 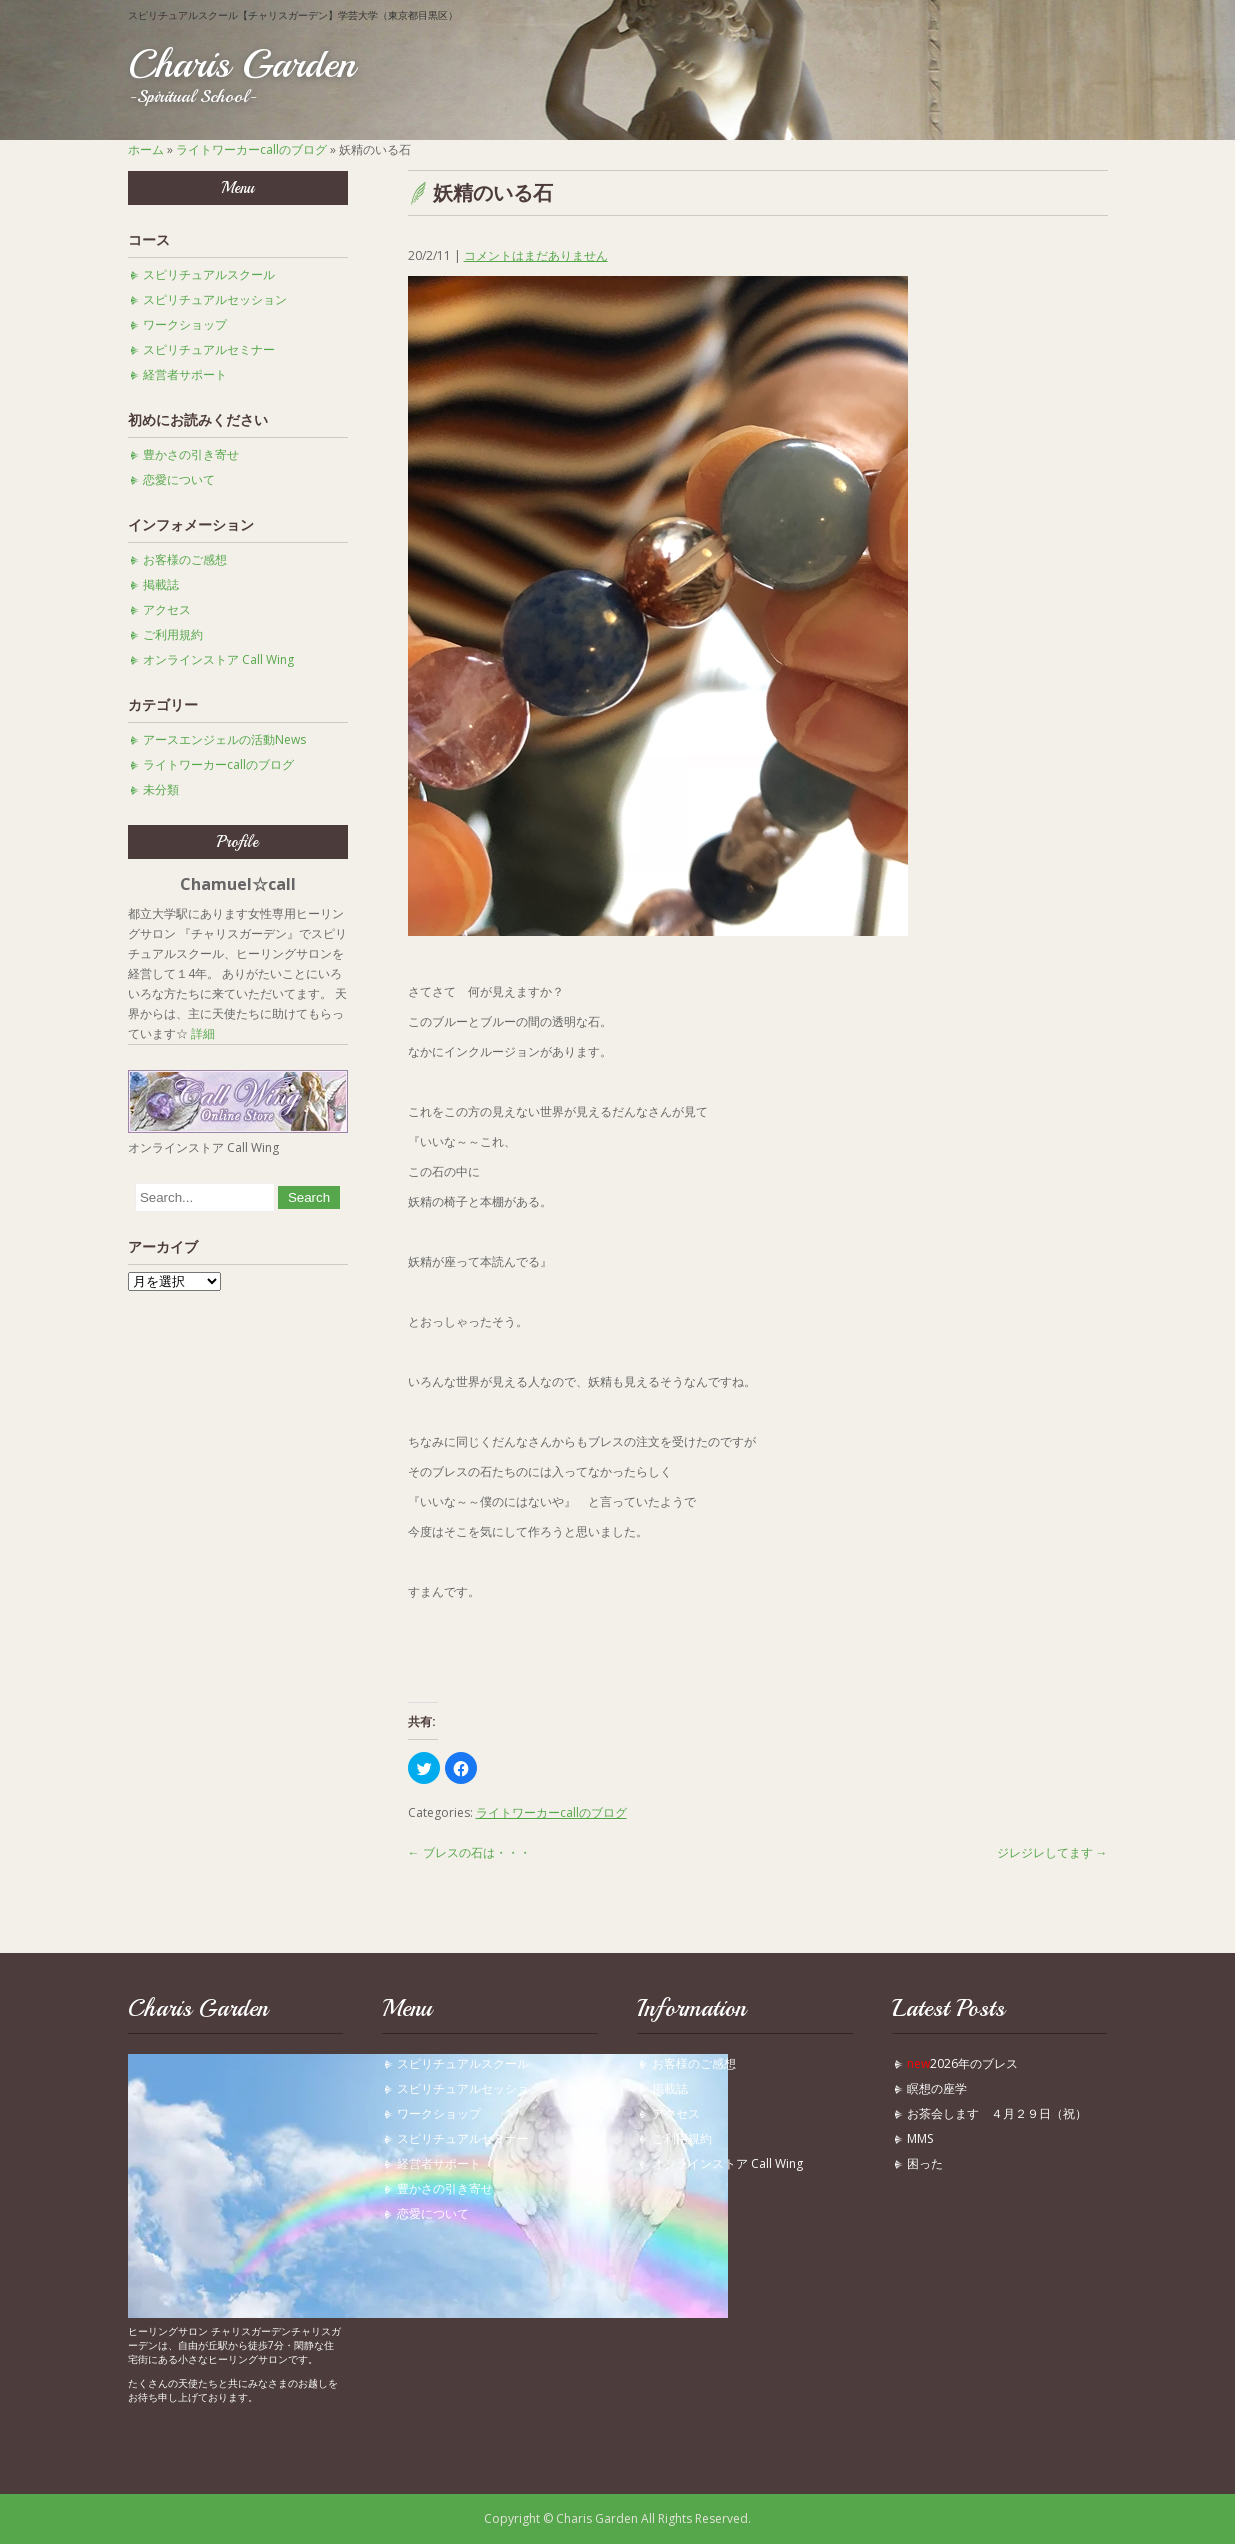 What do you see at coordinates (937, 2088) in the screenshot?
I see `瞑想の座学` at bounding box center [937, 2088].